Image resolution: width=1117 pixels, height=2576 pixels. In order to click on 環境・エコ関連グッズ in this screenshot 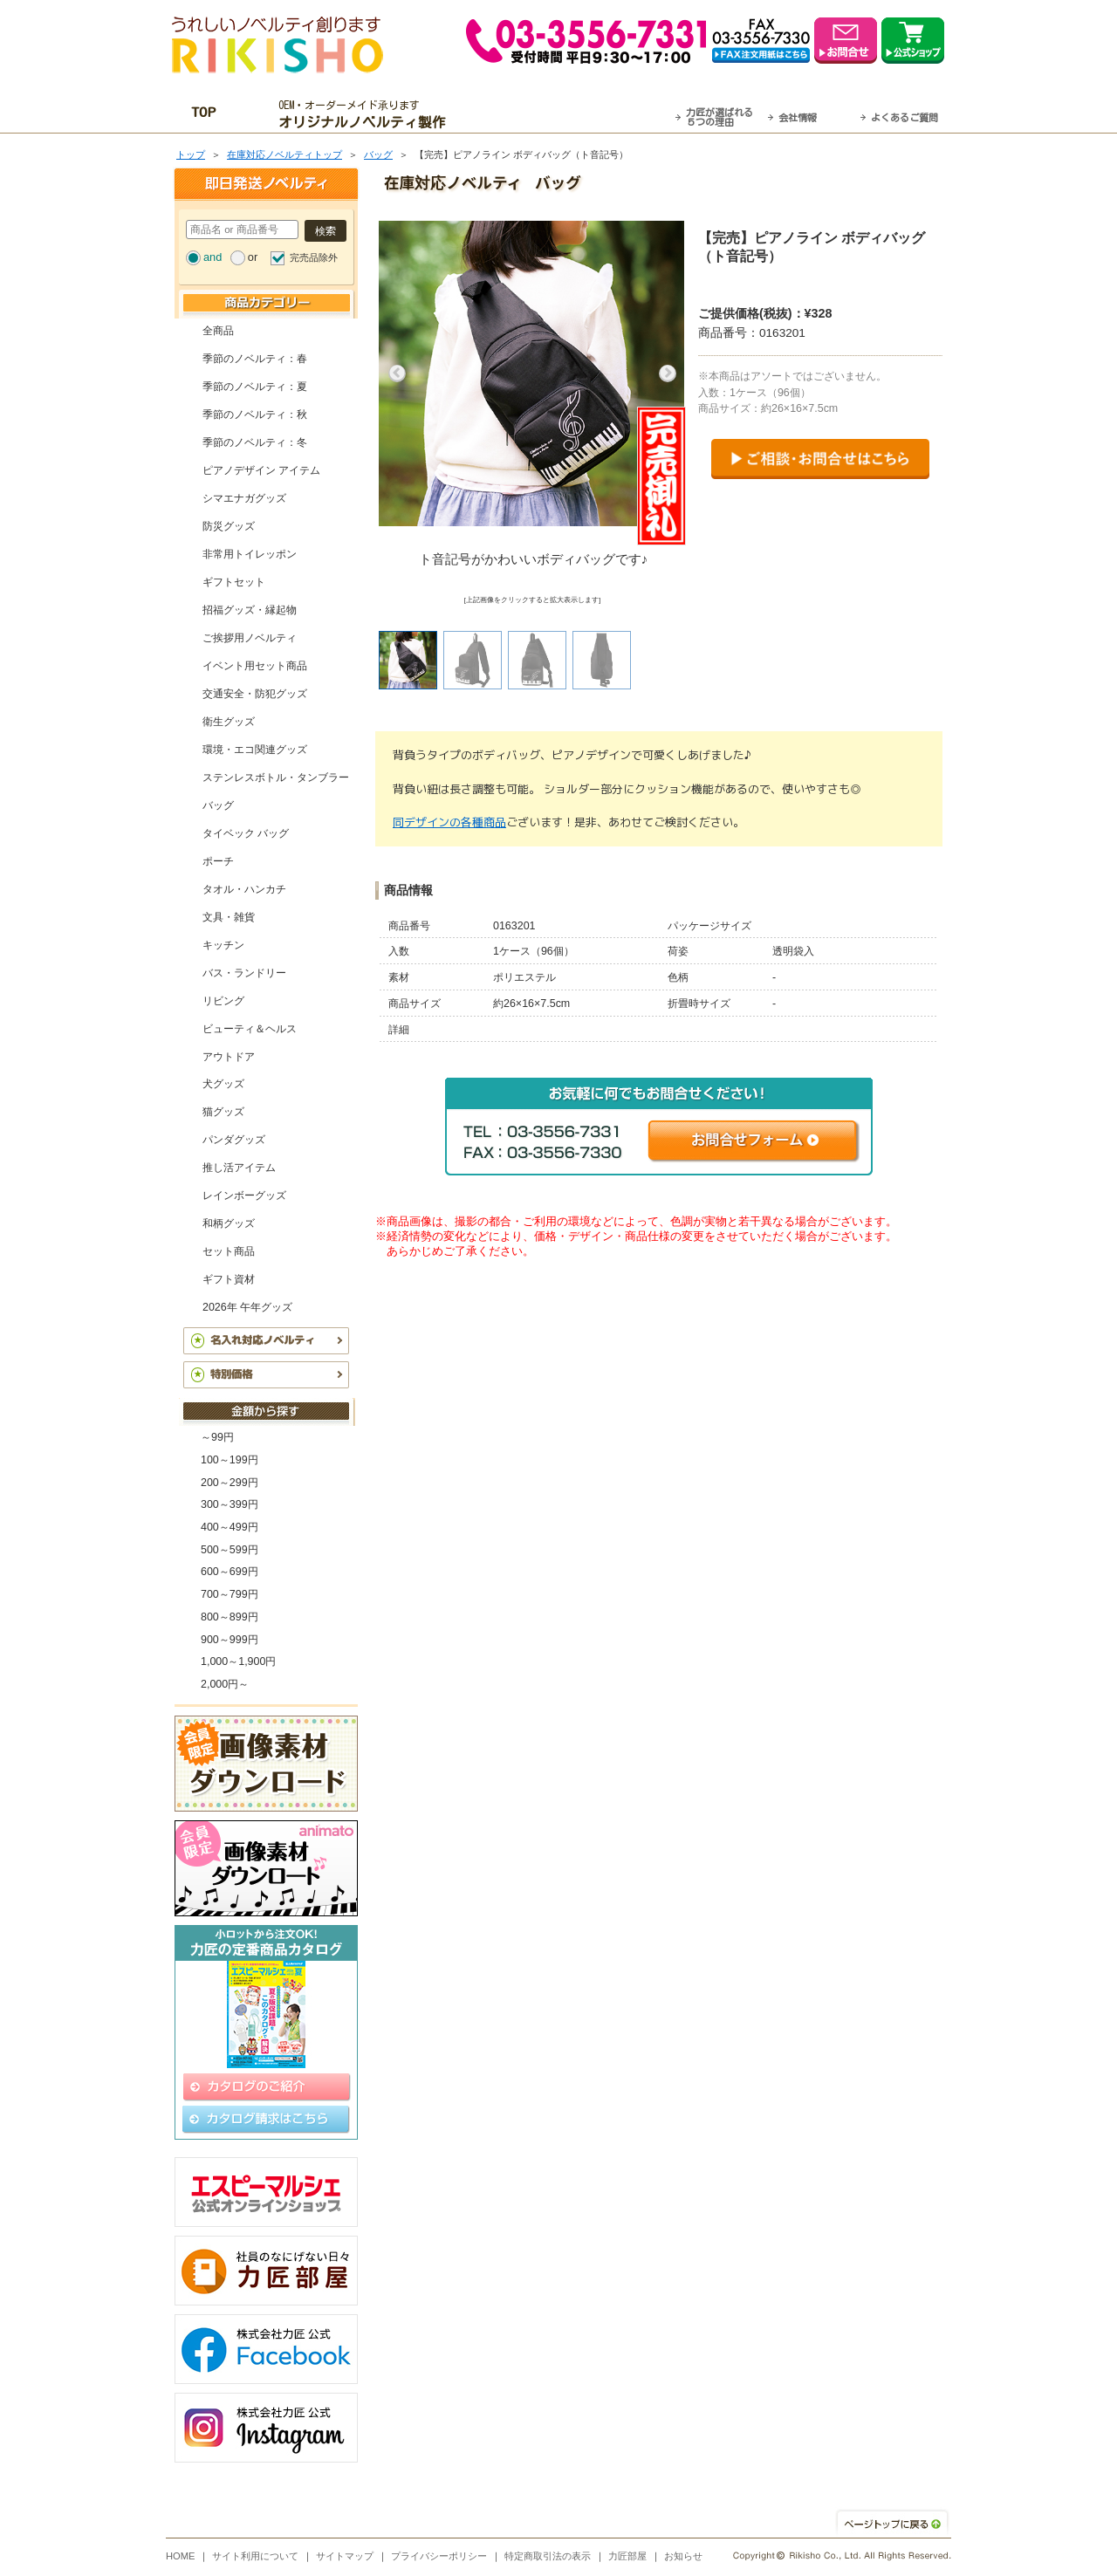, I will do `click(254, 749)`.